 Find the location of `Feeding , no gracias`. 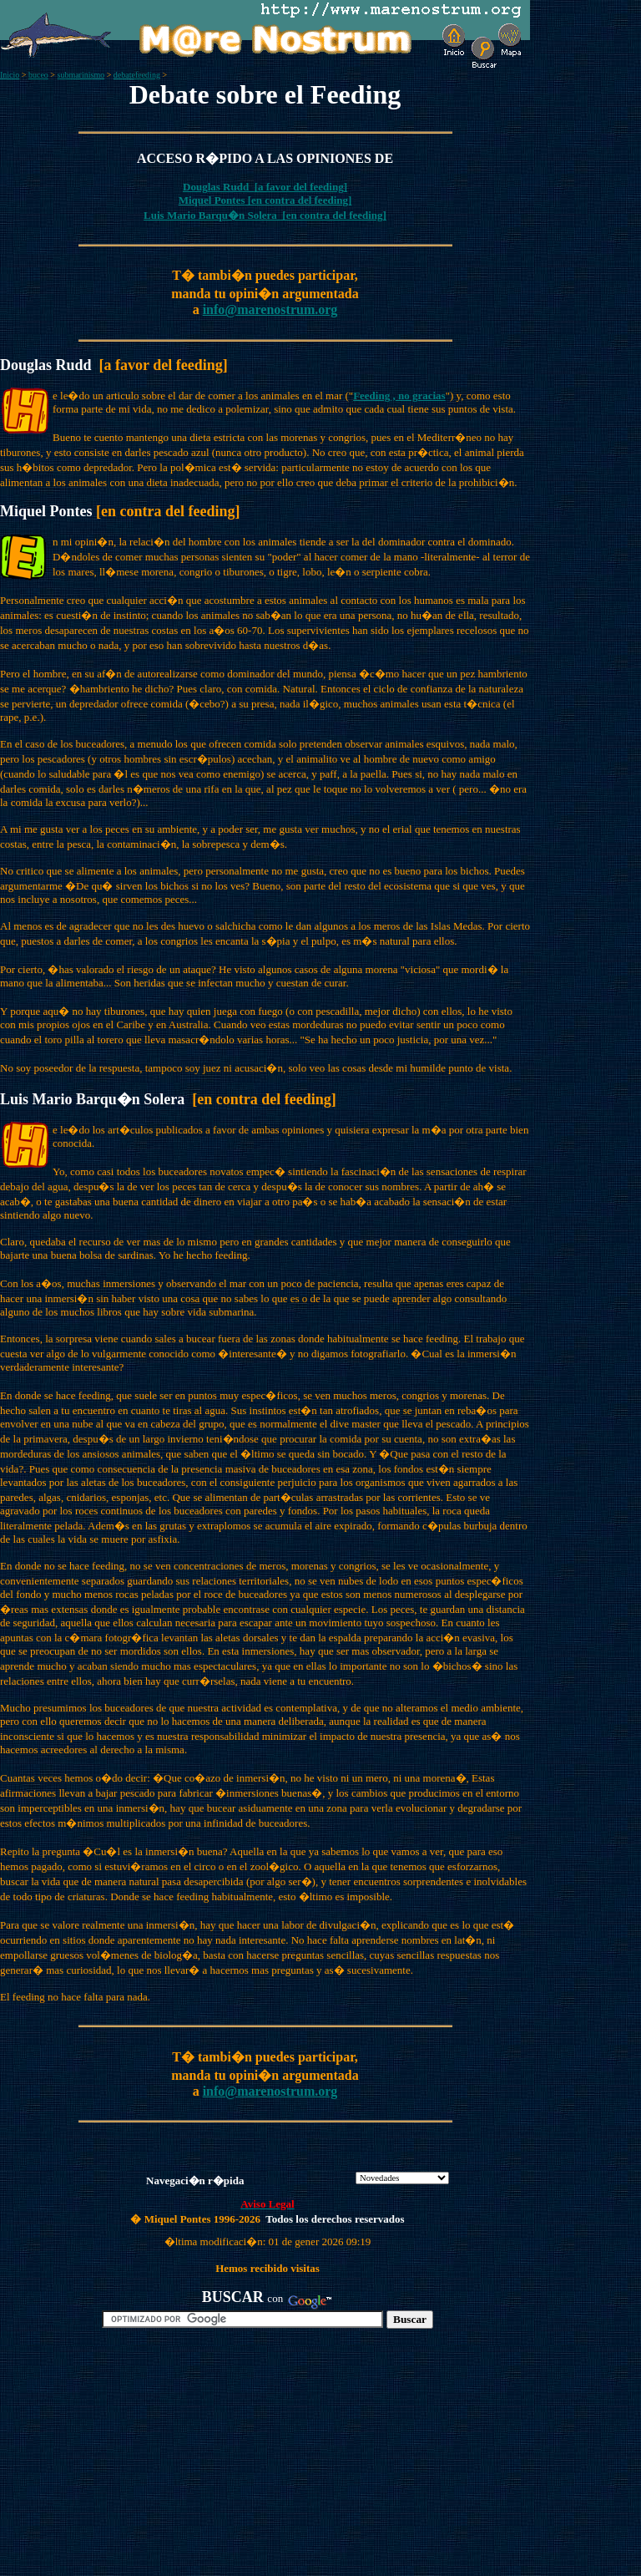

Feeding , no gracias is located at coordinates (399, 395).